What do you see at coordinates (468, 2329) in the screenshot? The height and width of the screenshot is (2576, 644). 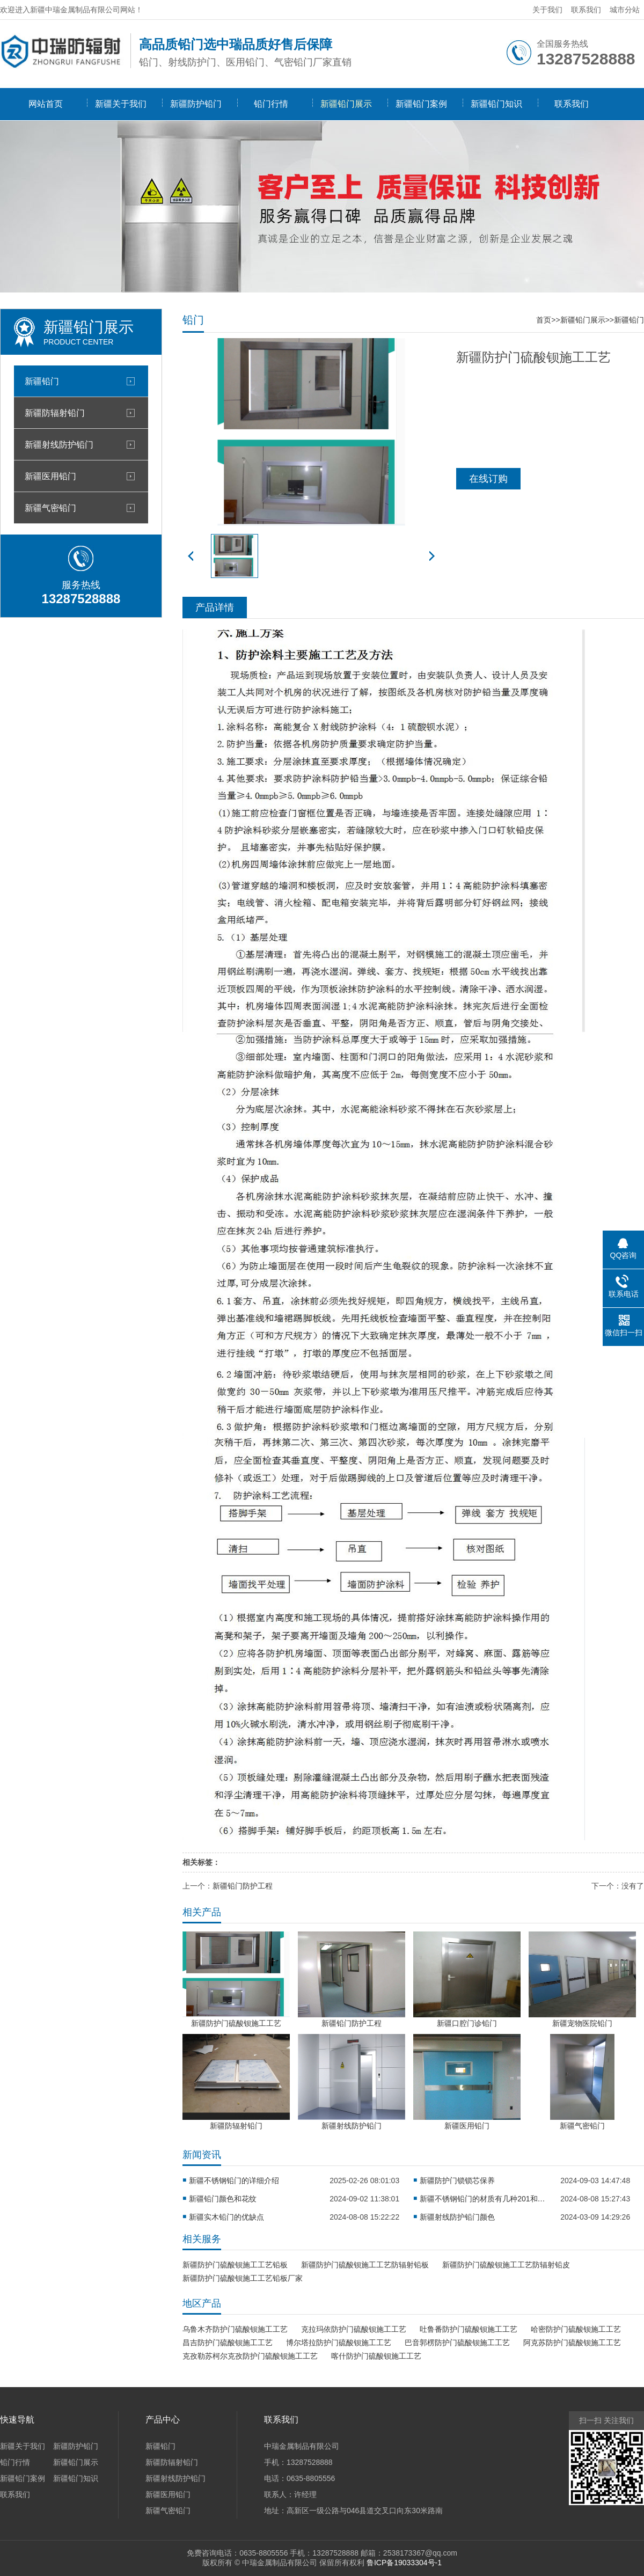 I see `吐鲁番防护门硫酸钡施工工艺` at bounding box center [468, 2329].